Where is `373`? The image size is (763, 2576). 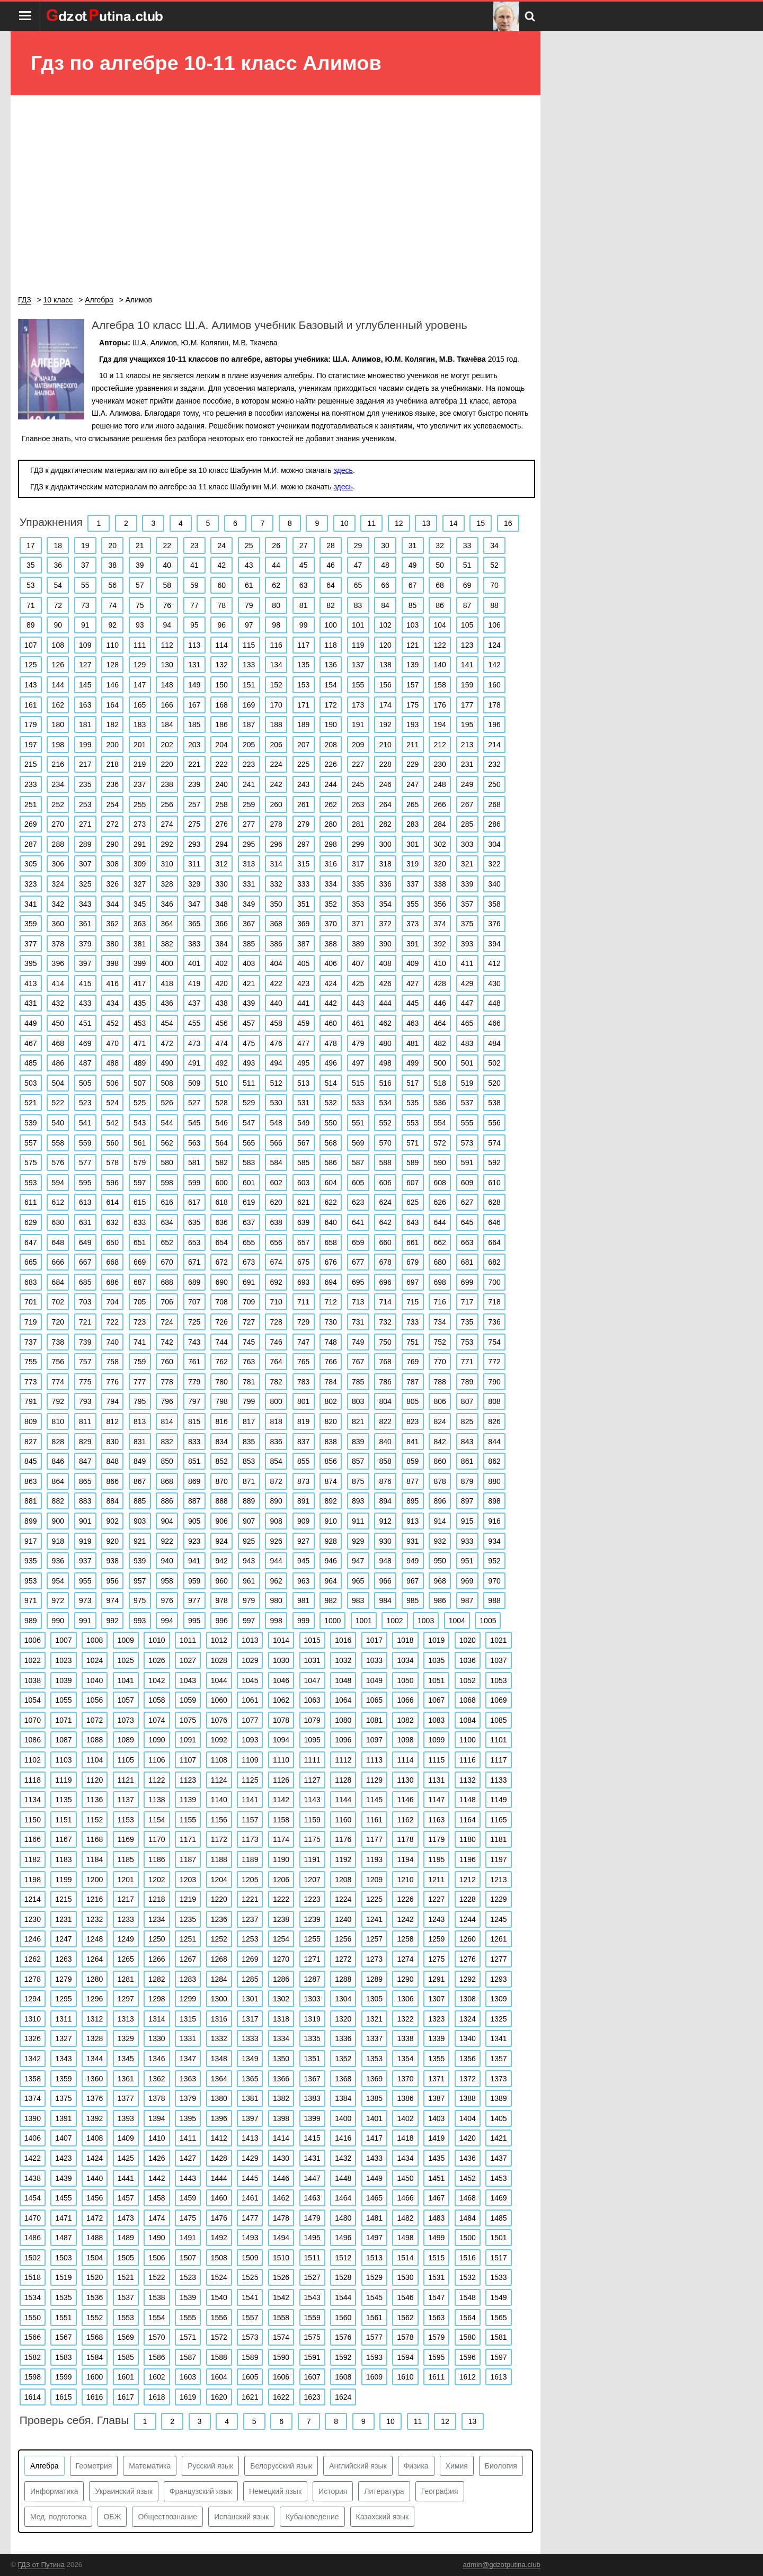 373 is located at coordinates (412, 923).